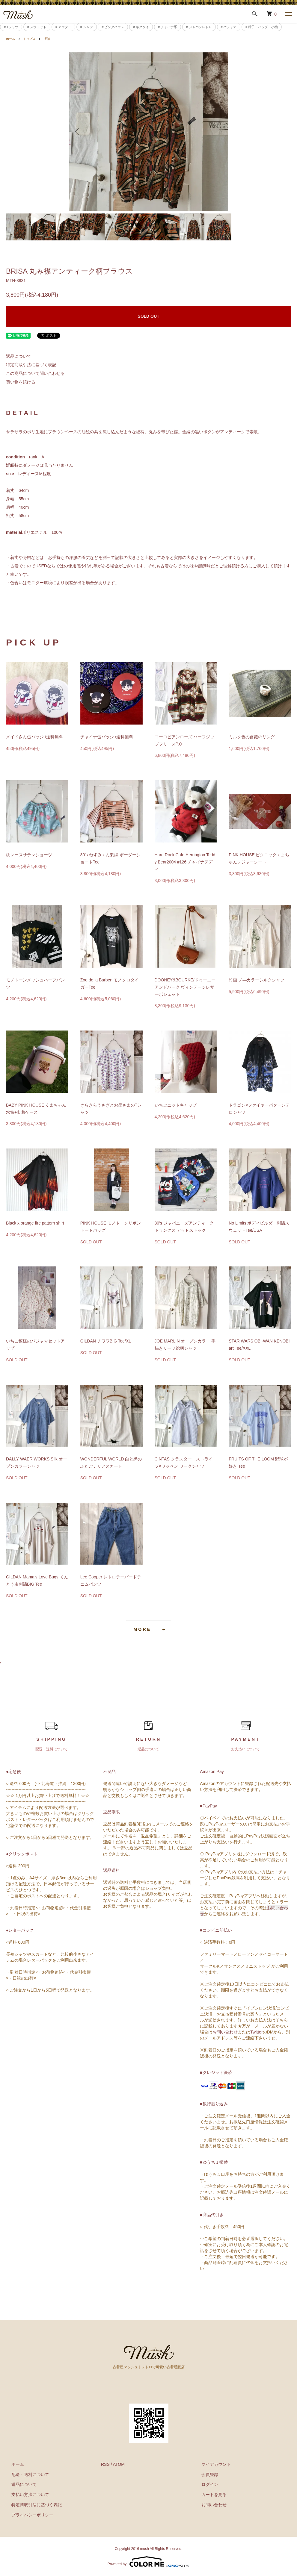 Image resolution: width=297 pixels, height=2576 pixels. What do you see at coordinates (36, 27) in the screenshot?
I see `# スウェット` at bounding box center [36, 27].